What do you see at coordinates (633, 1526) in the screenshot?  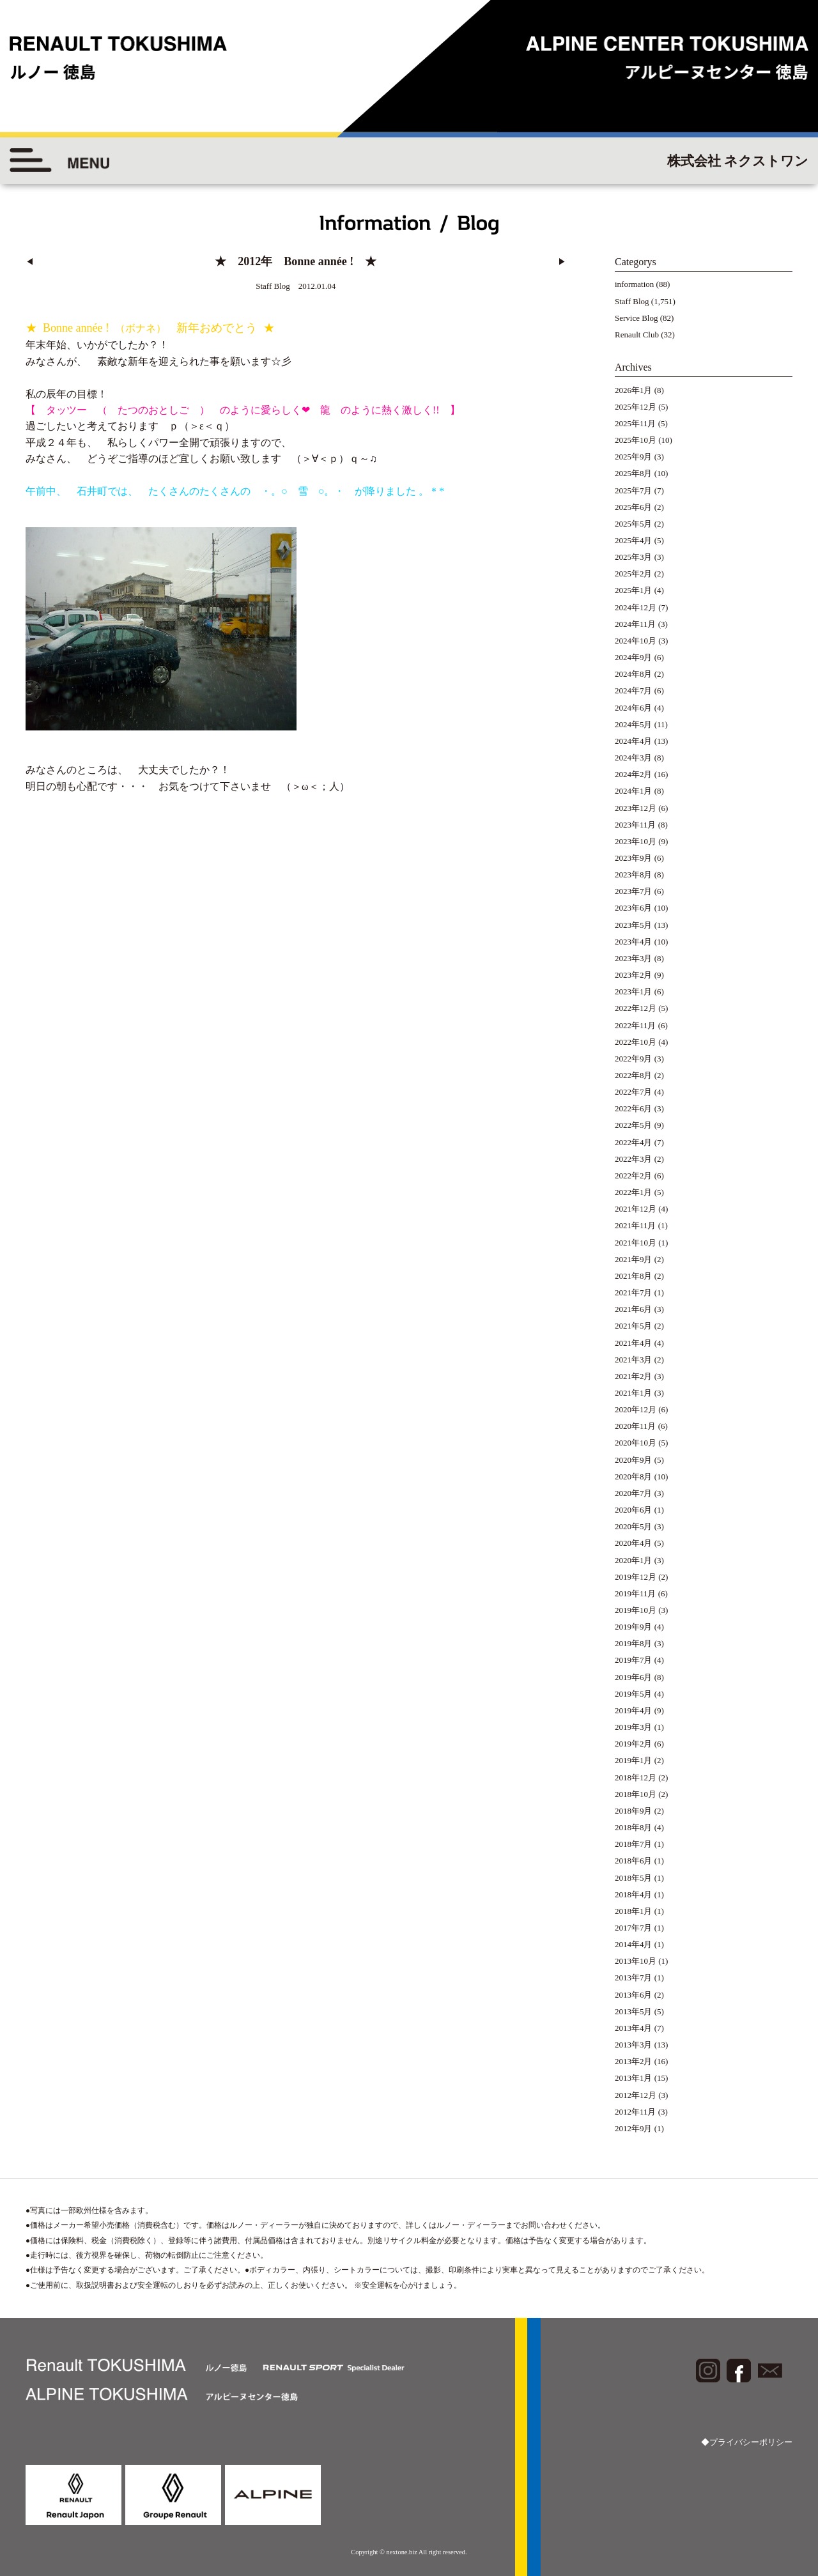 I see `2020年5月` at bounding box center [633, 1526].